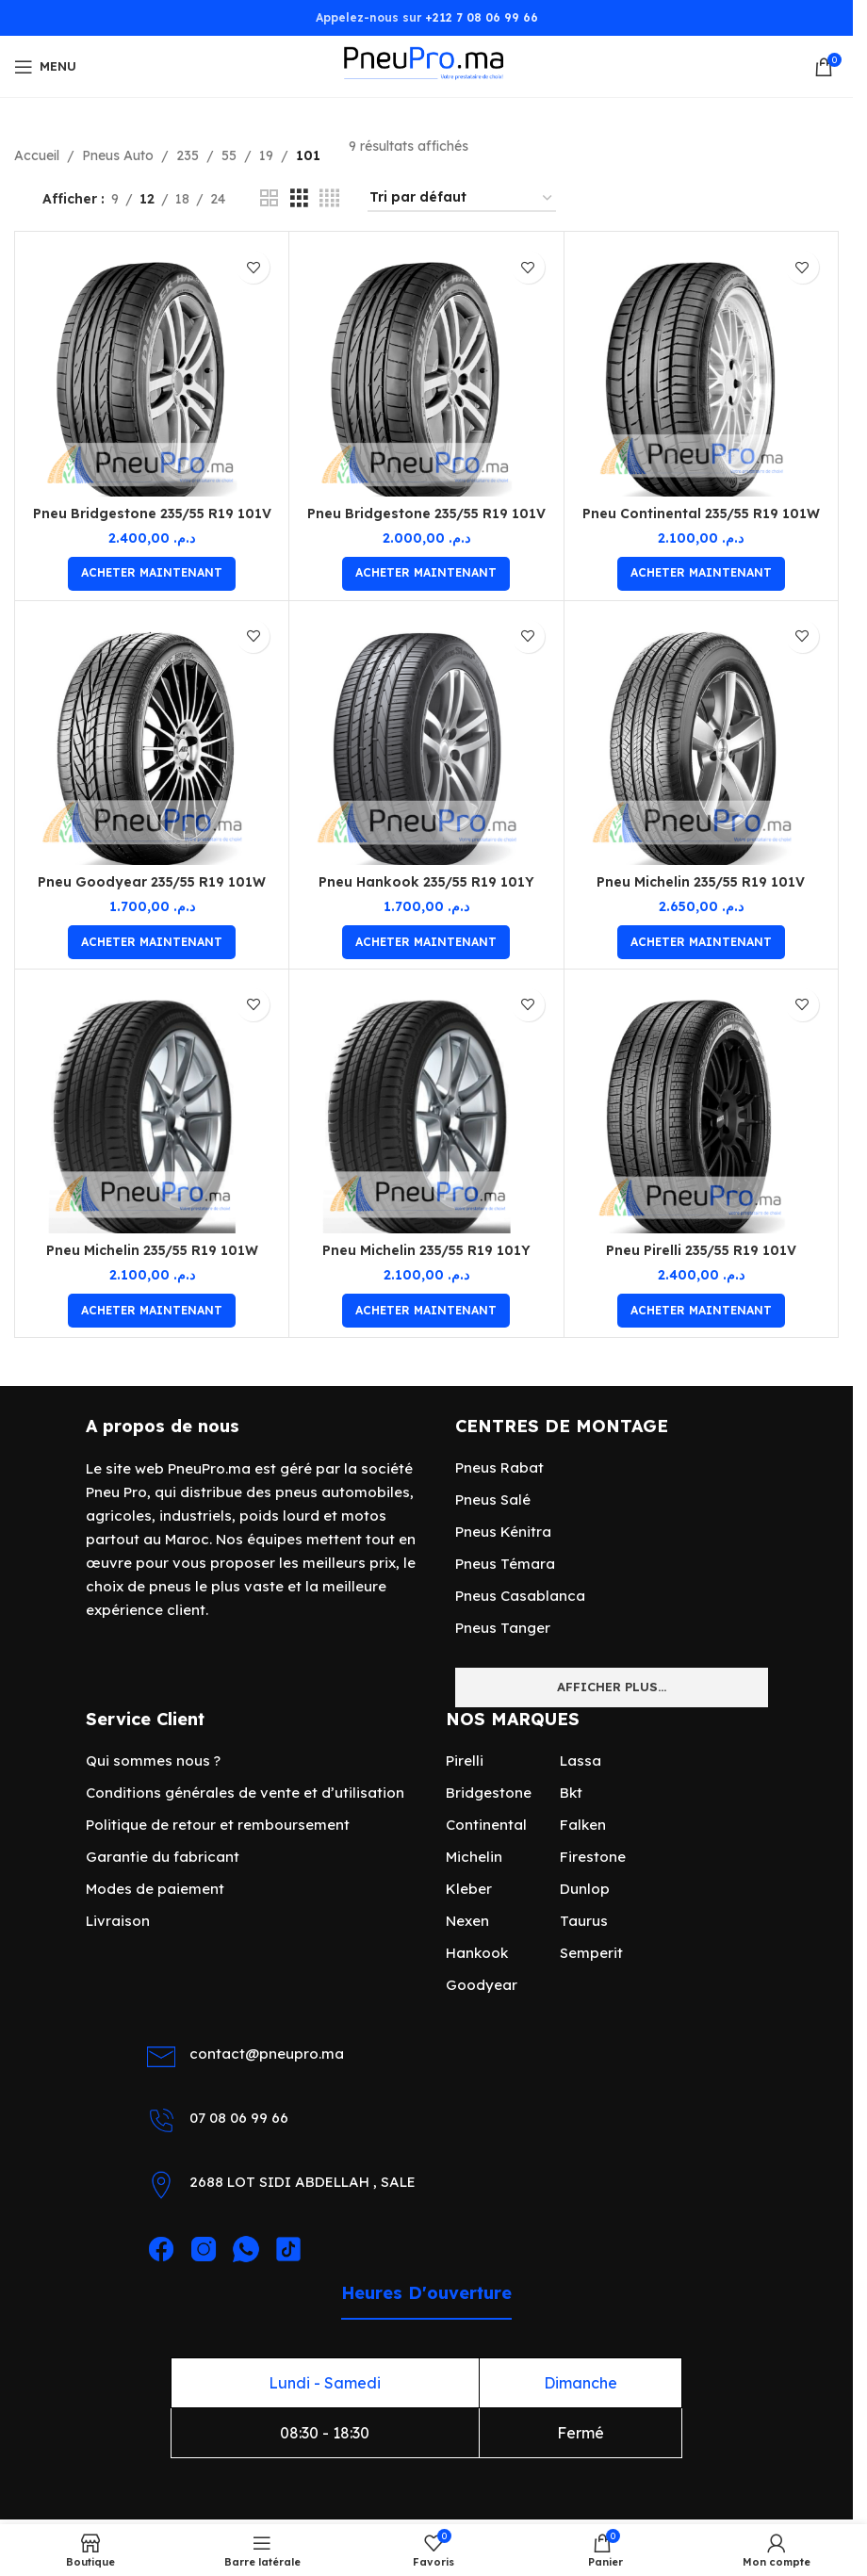 Image resolution: width=867 pixels, height=2576 pixels. I want to click on [Pneu Continental 235/55 R19 101W], so click(701, 368).